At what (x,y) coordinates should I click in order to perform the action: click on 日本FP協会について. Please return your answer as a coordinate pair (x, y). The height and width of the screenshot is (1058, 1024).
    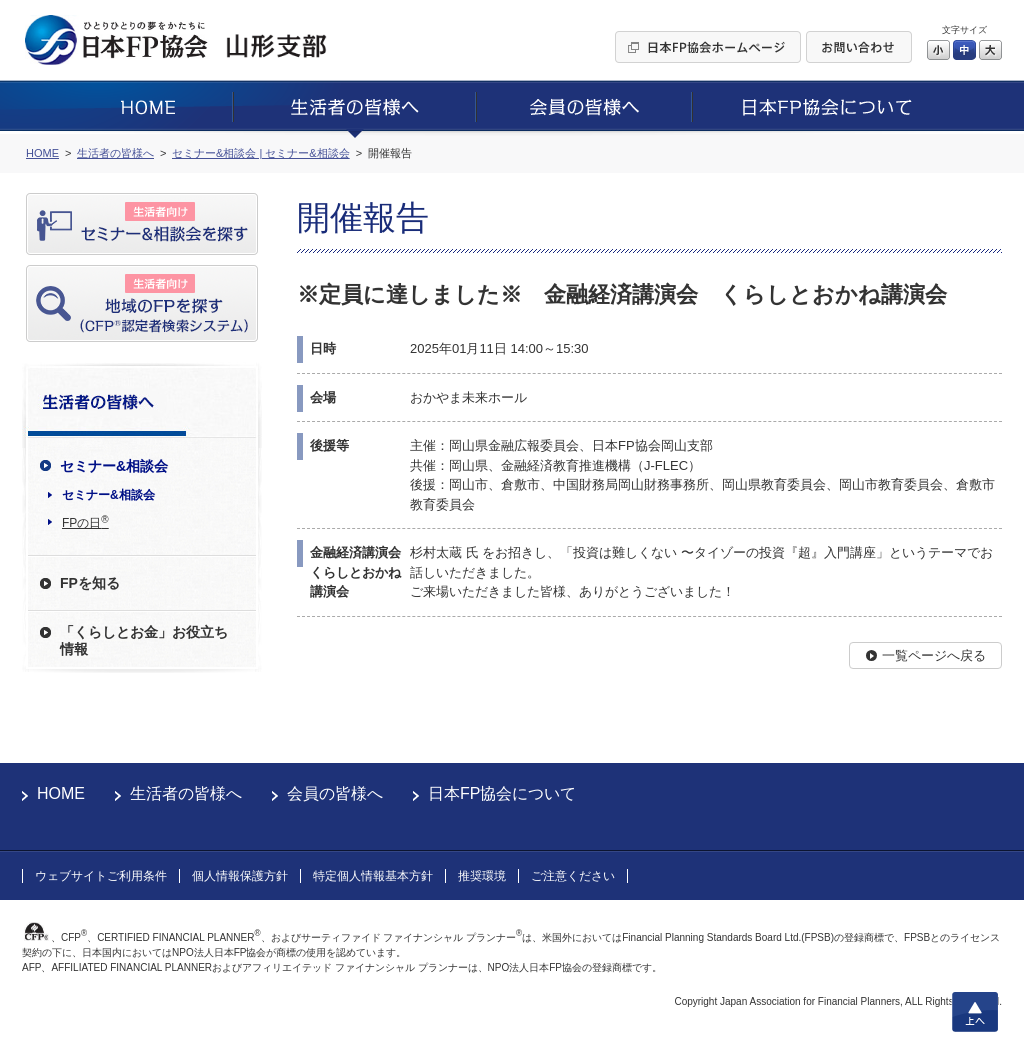
    Looking at the image, I should click on (502, 793).